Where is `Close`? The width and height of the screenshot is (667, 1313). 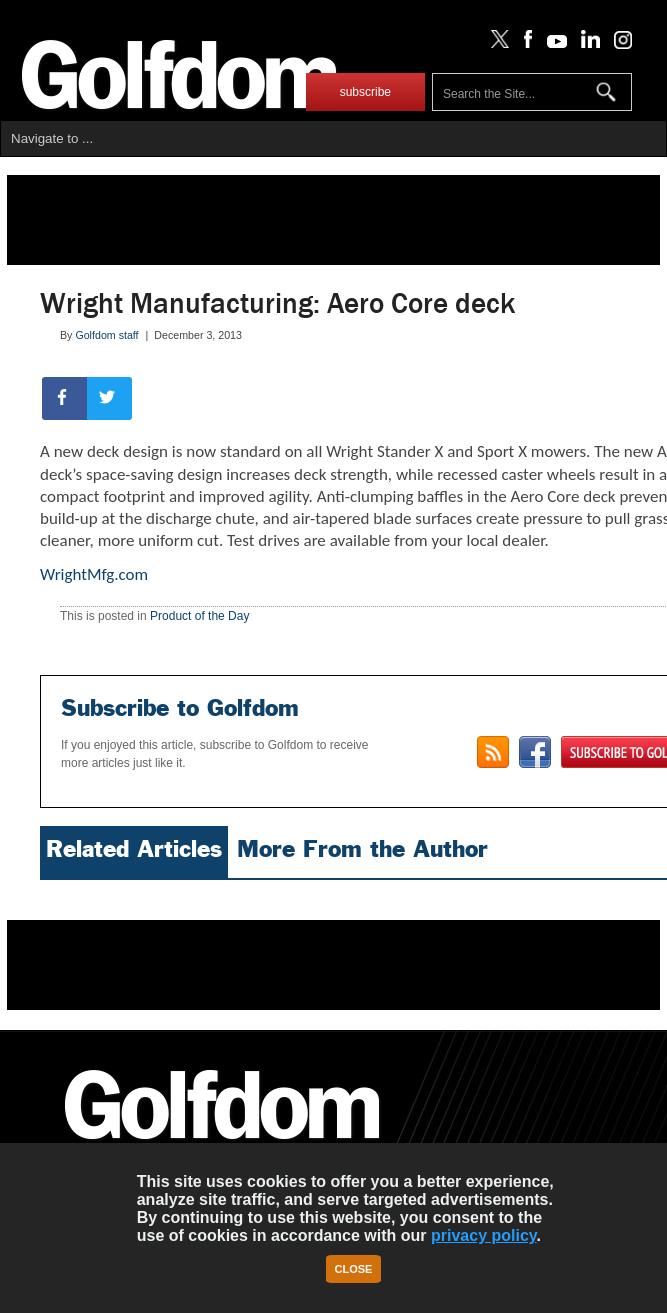
Close is located at coordinates (354, 1269).